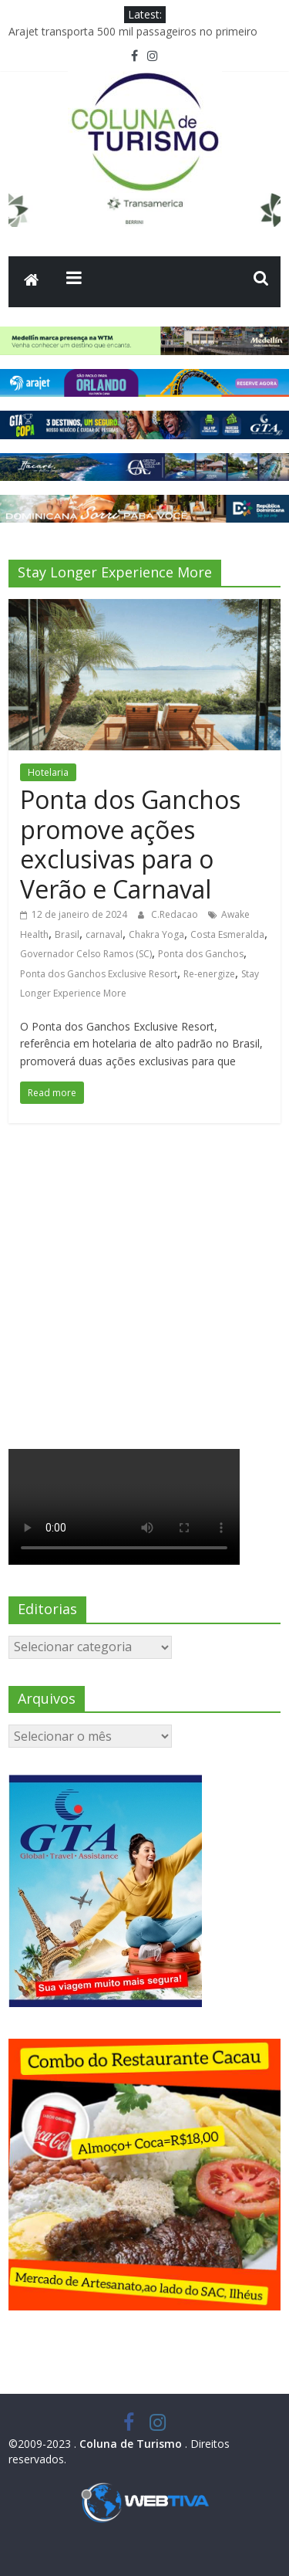 This screenshot has width=289, height=2576. Describe the element at coordinates (130, 844) in the screenshot. I see `Ponta dos Ganchos promove ações exclusivas para o Verão e Carnaval` at that location.